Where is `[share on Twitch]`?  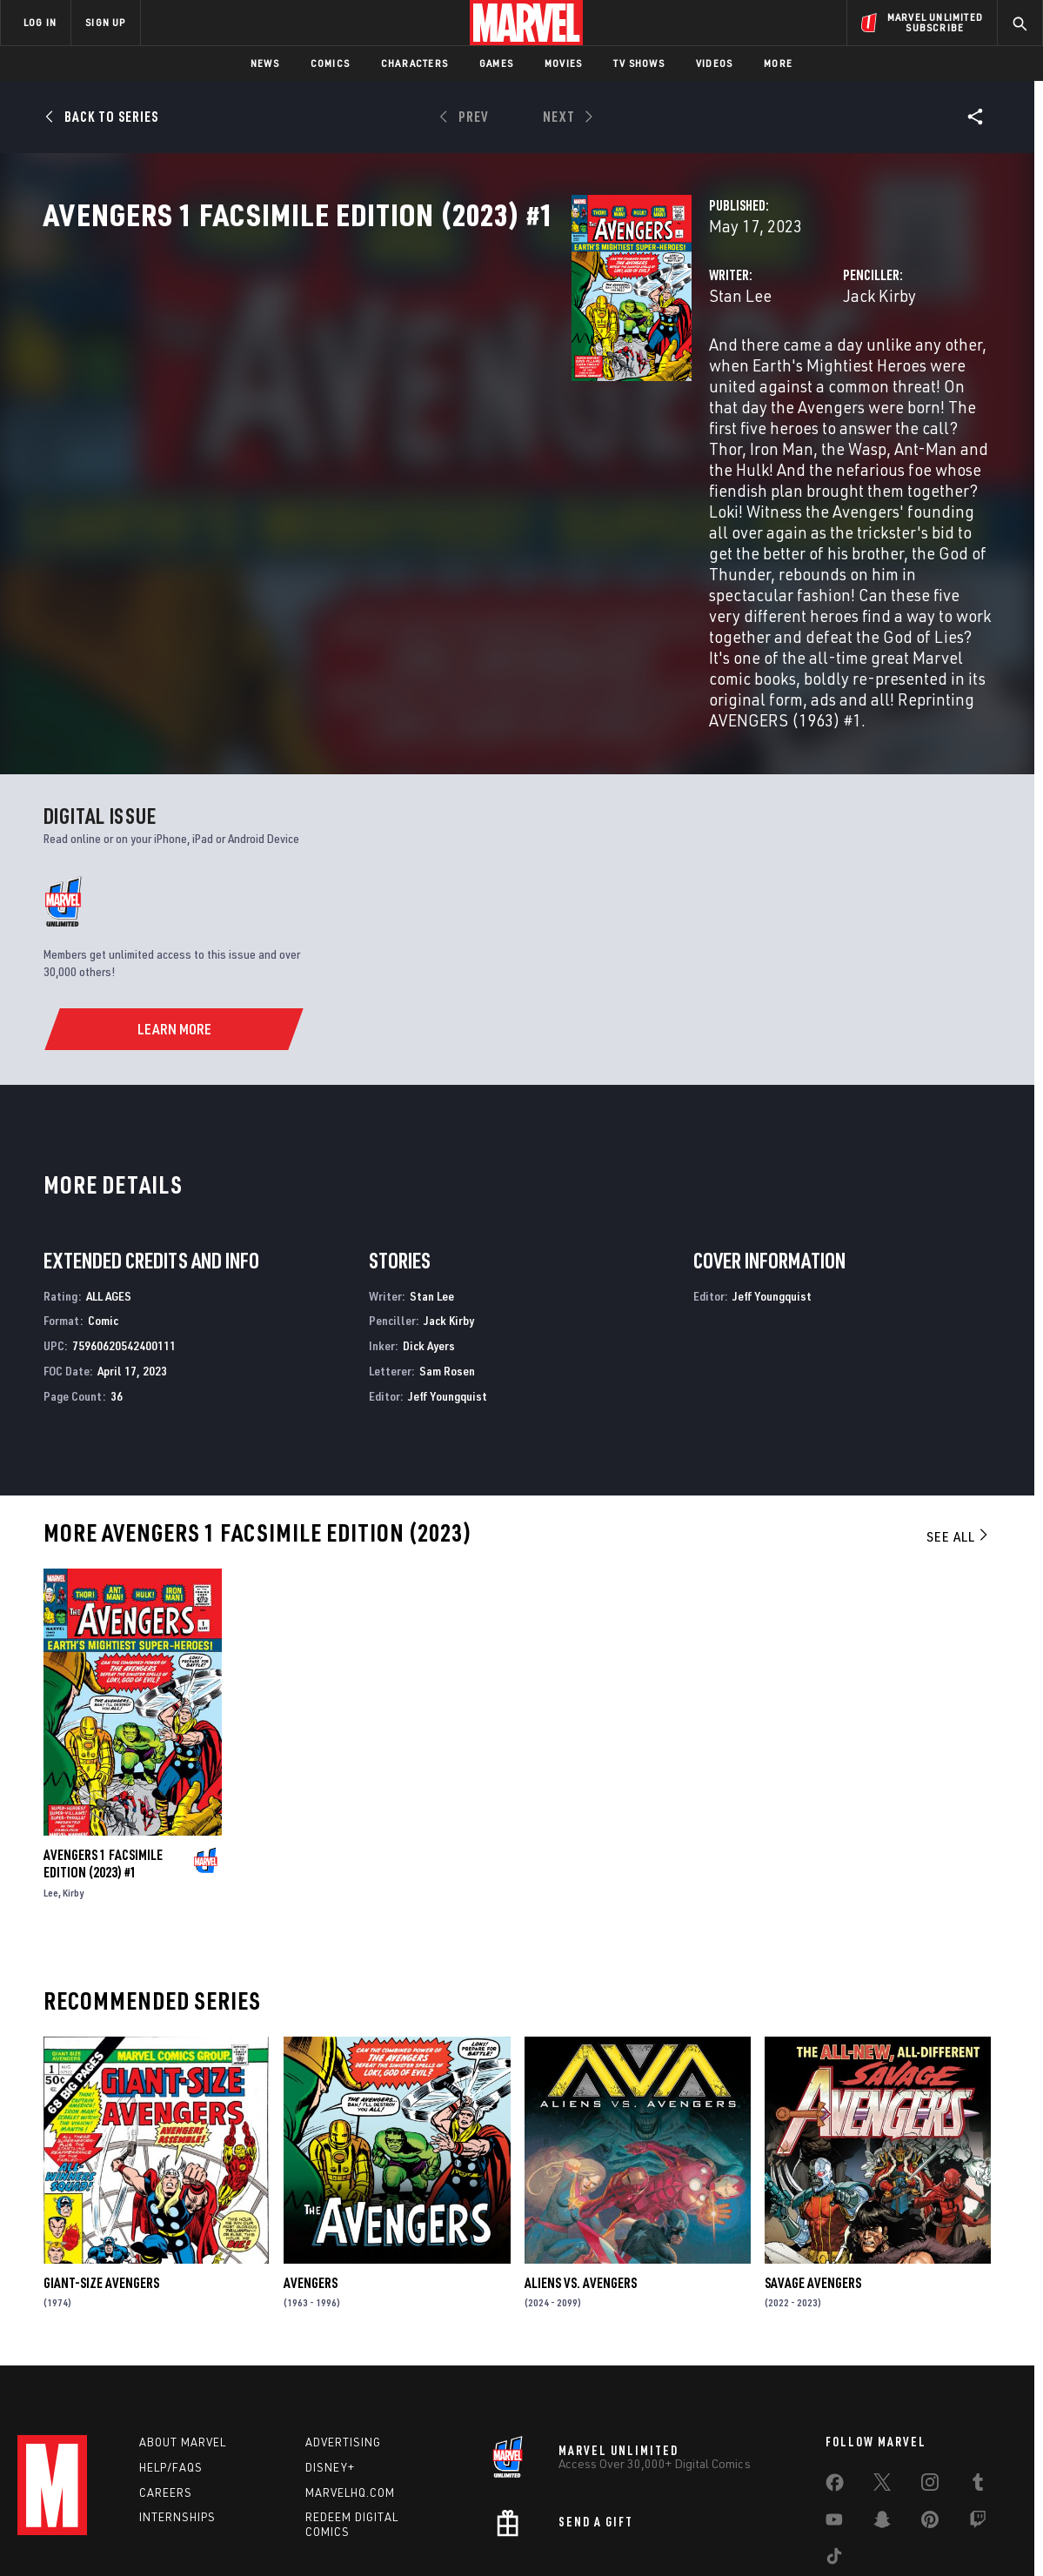
[share on Twitch] is located at coordinates (977, 2424).